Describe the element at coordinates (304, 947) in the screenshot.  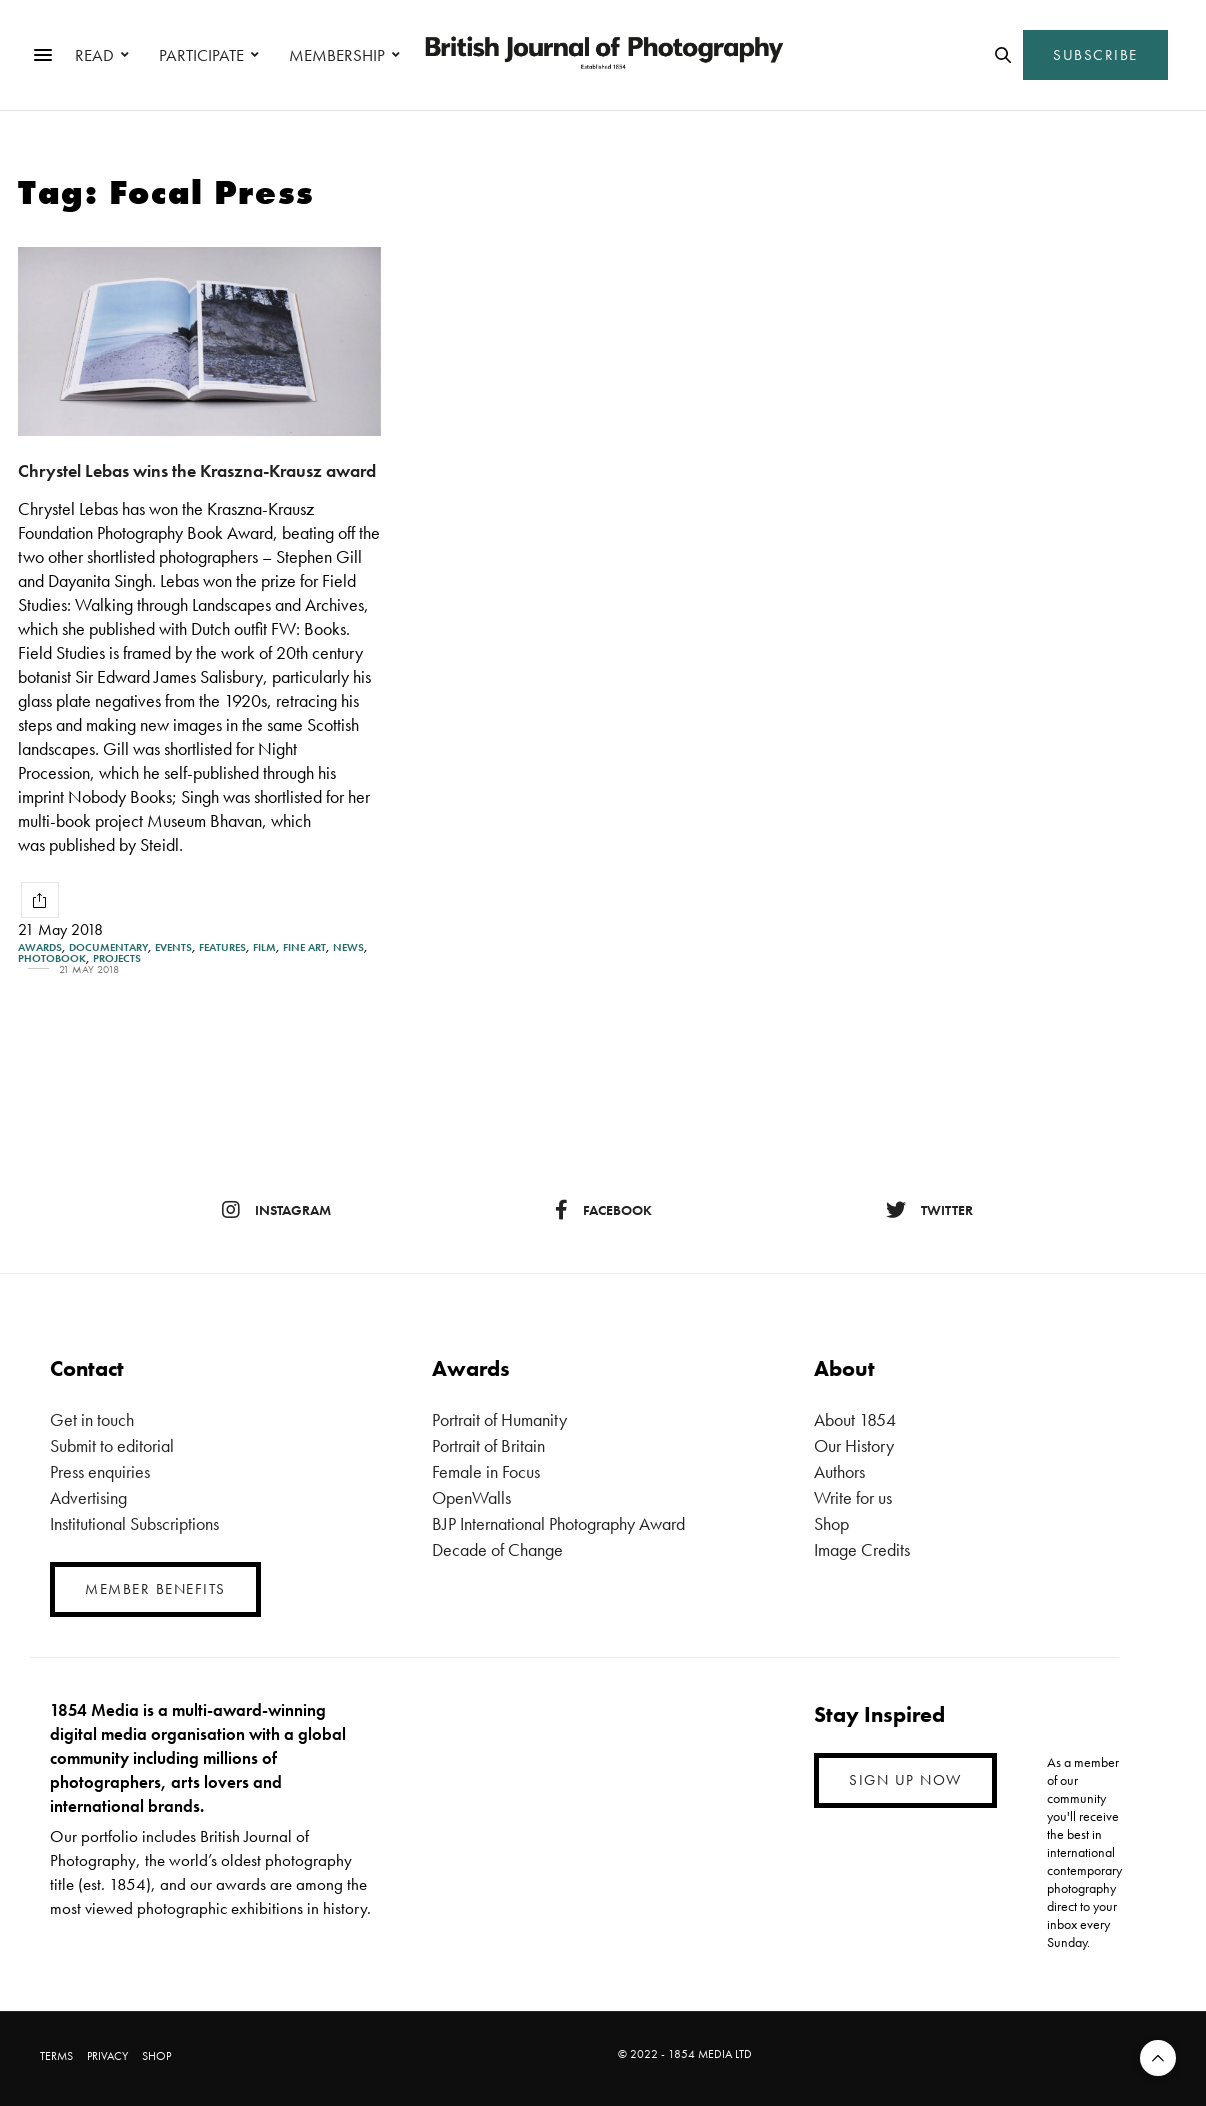
I see `Fine Art` at that location.